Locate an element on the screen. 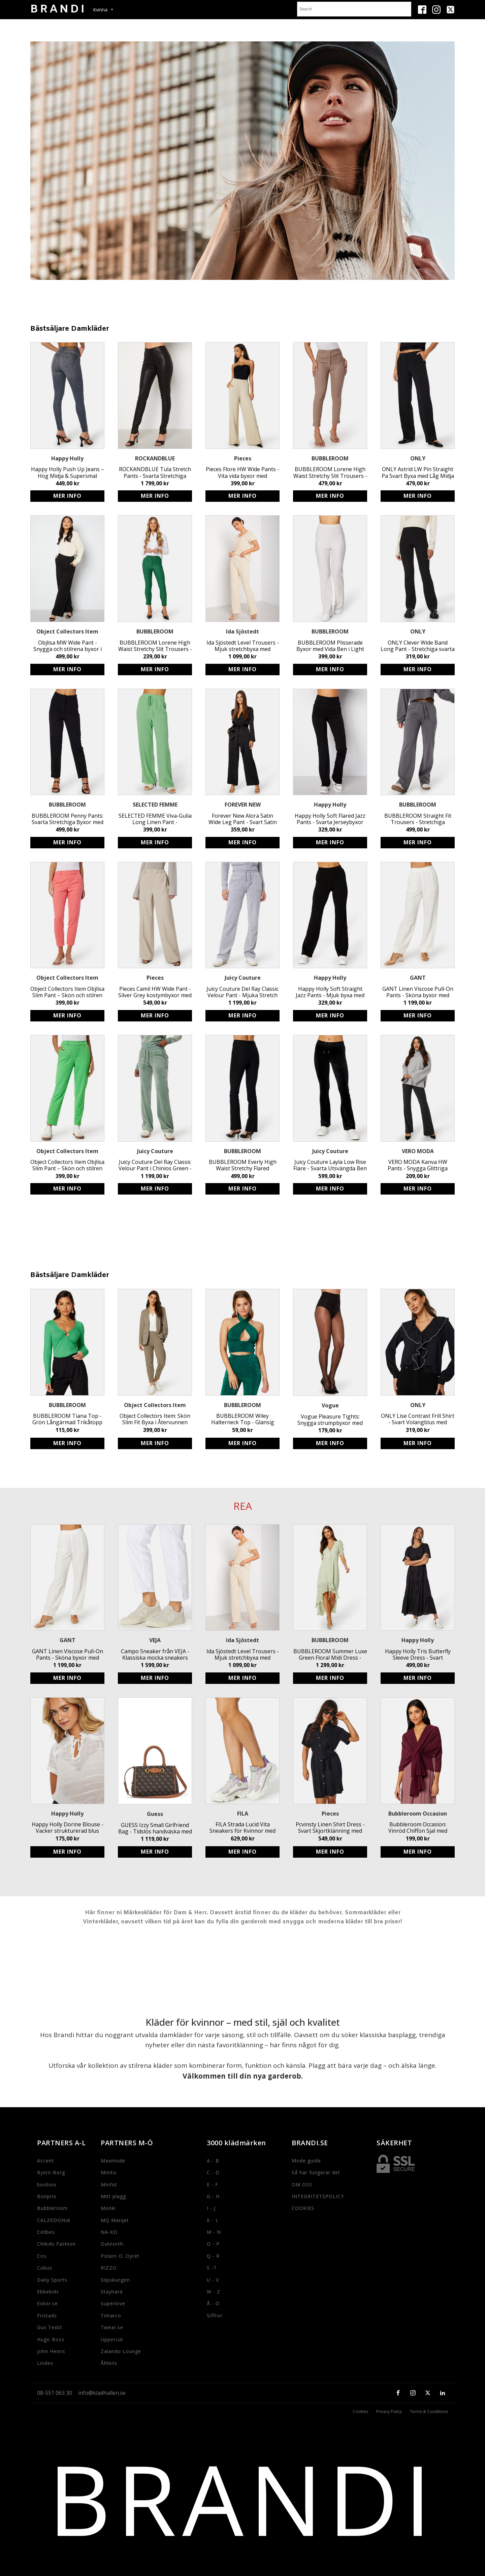 The height and width of the screenshot is (2576, 485). Stayhard is located at coordinates (112, 2291).